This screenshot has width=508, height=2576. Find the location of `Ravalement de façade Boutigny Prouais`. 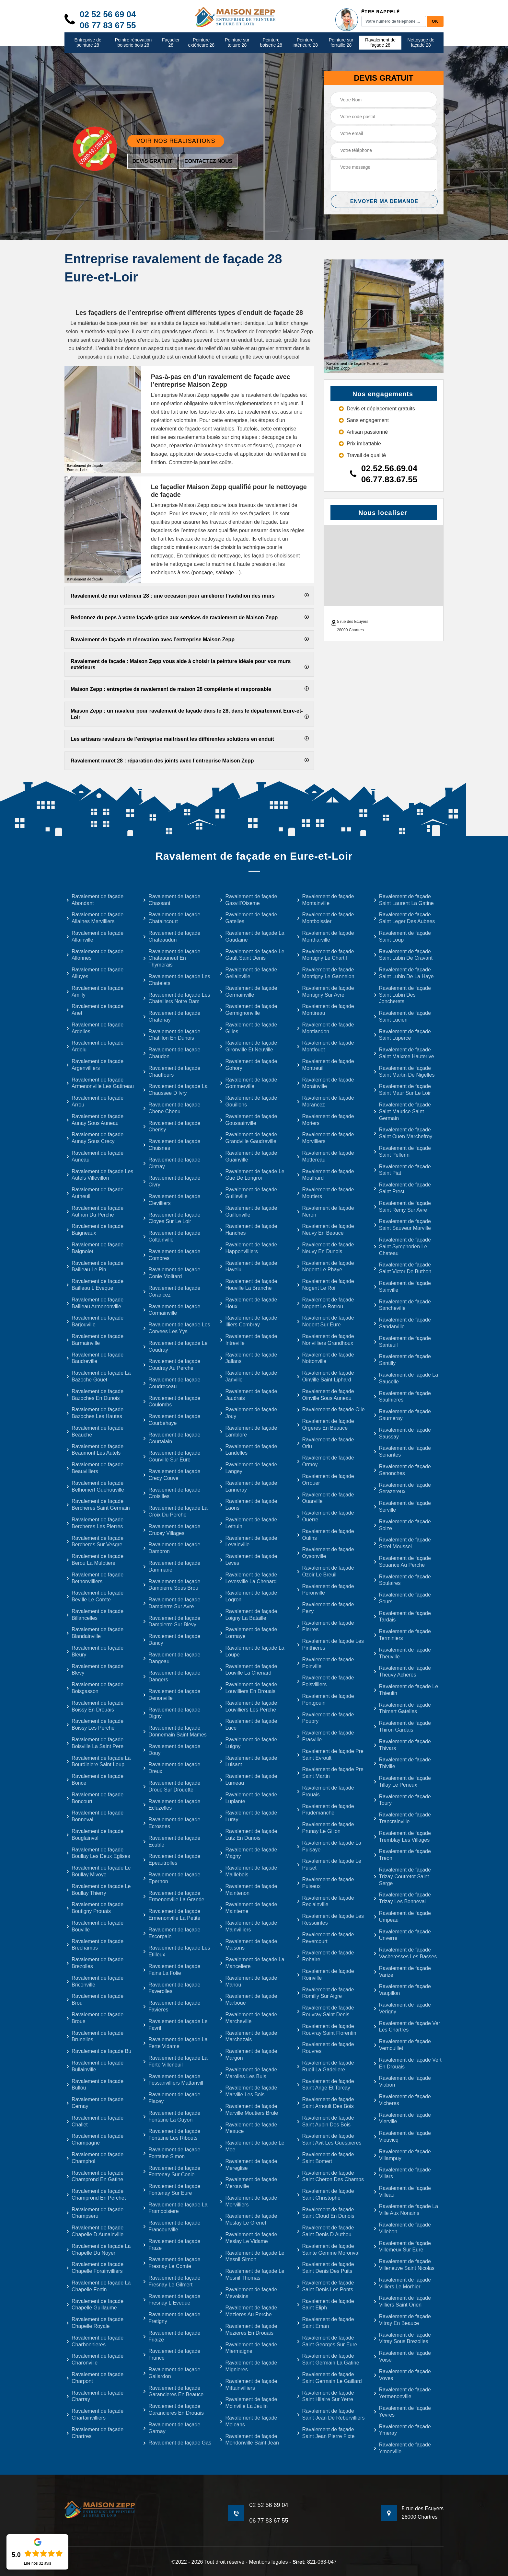

Ravalement de façade Boutigny Prouais is located at coordinates (94, 1908).